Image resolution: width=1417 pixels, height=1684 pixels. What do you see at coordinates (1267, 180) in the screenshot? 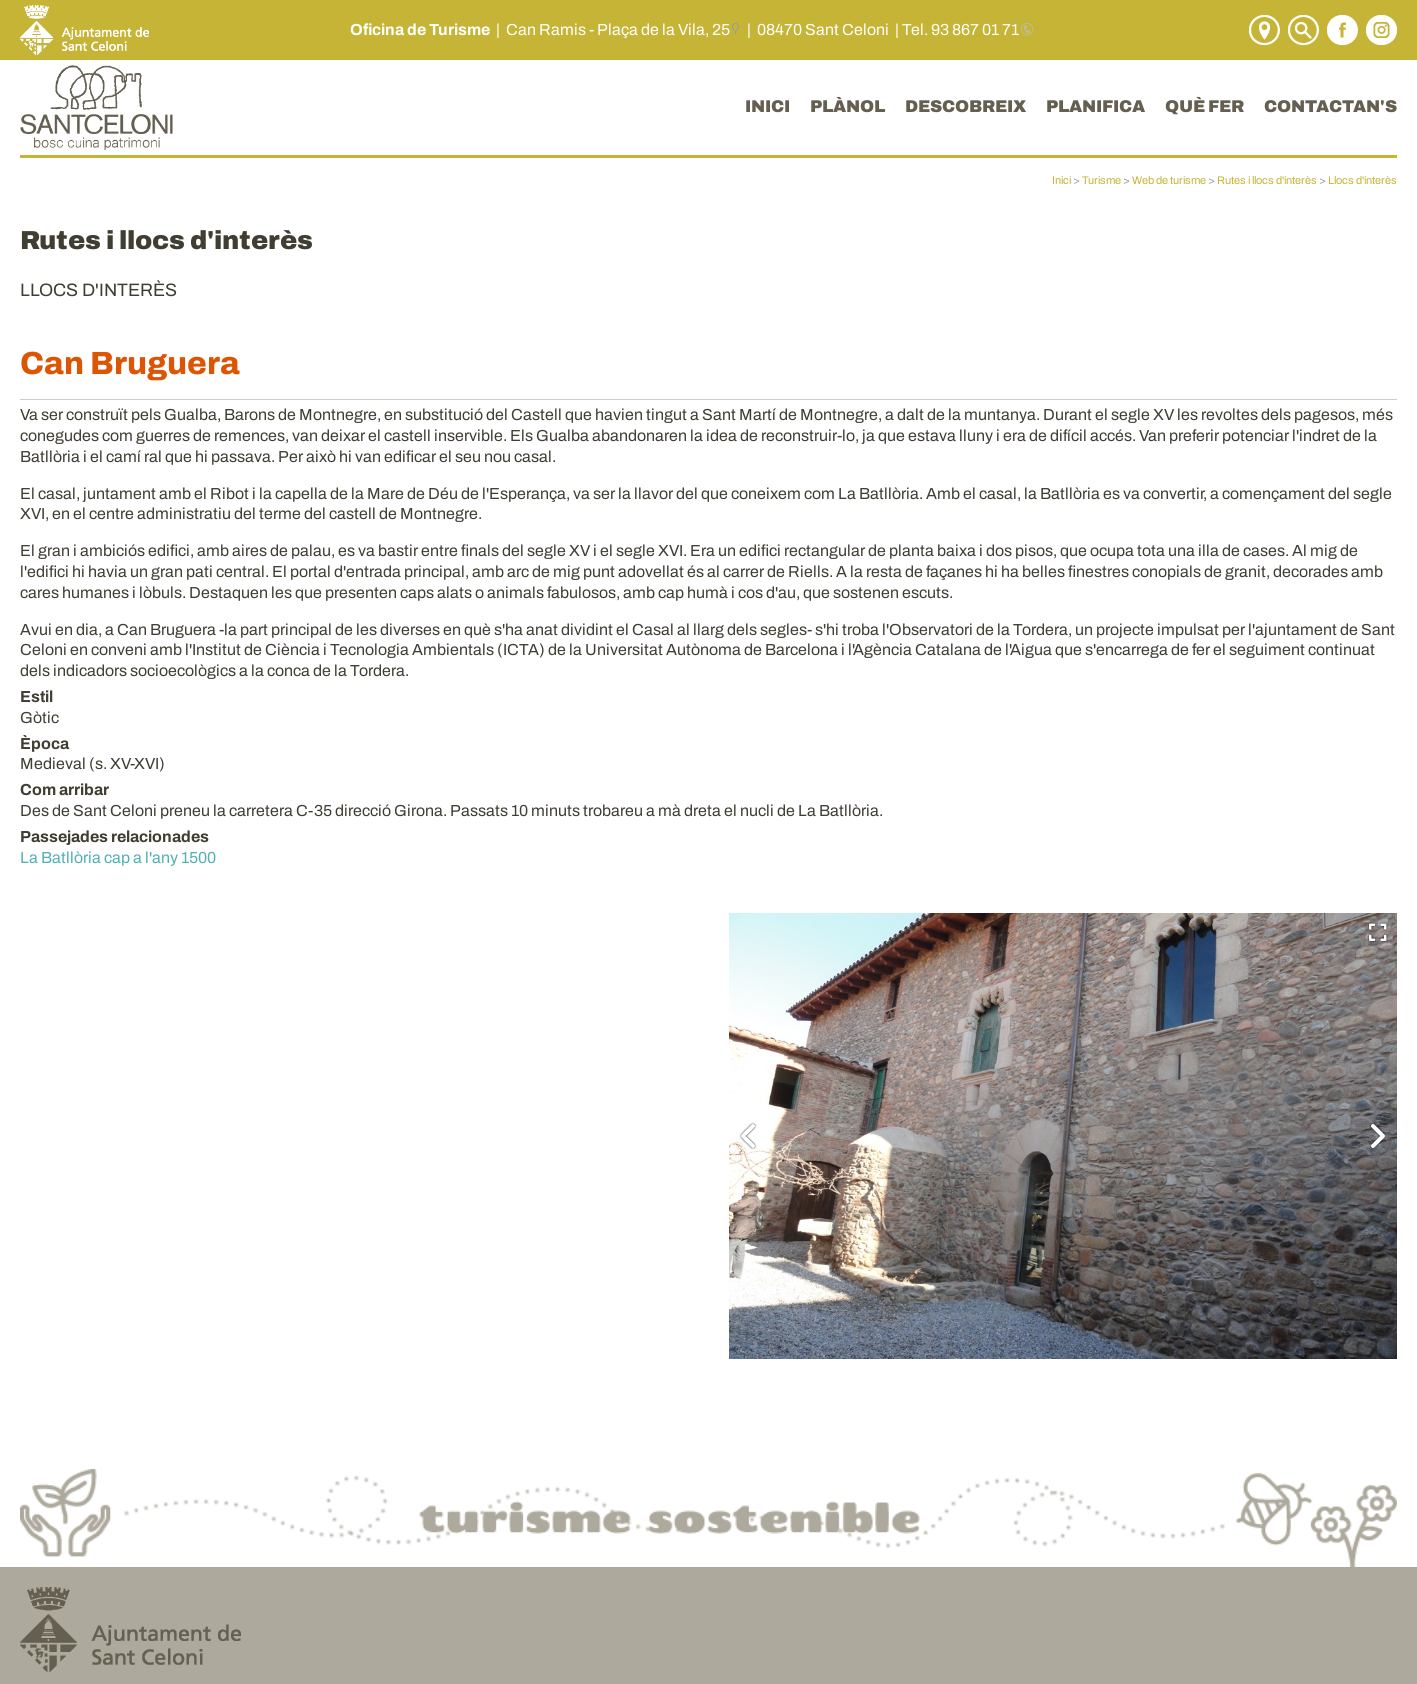
I see `Rutes i llocs d'interès` at bounding box center [1267, 180].